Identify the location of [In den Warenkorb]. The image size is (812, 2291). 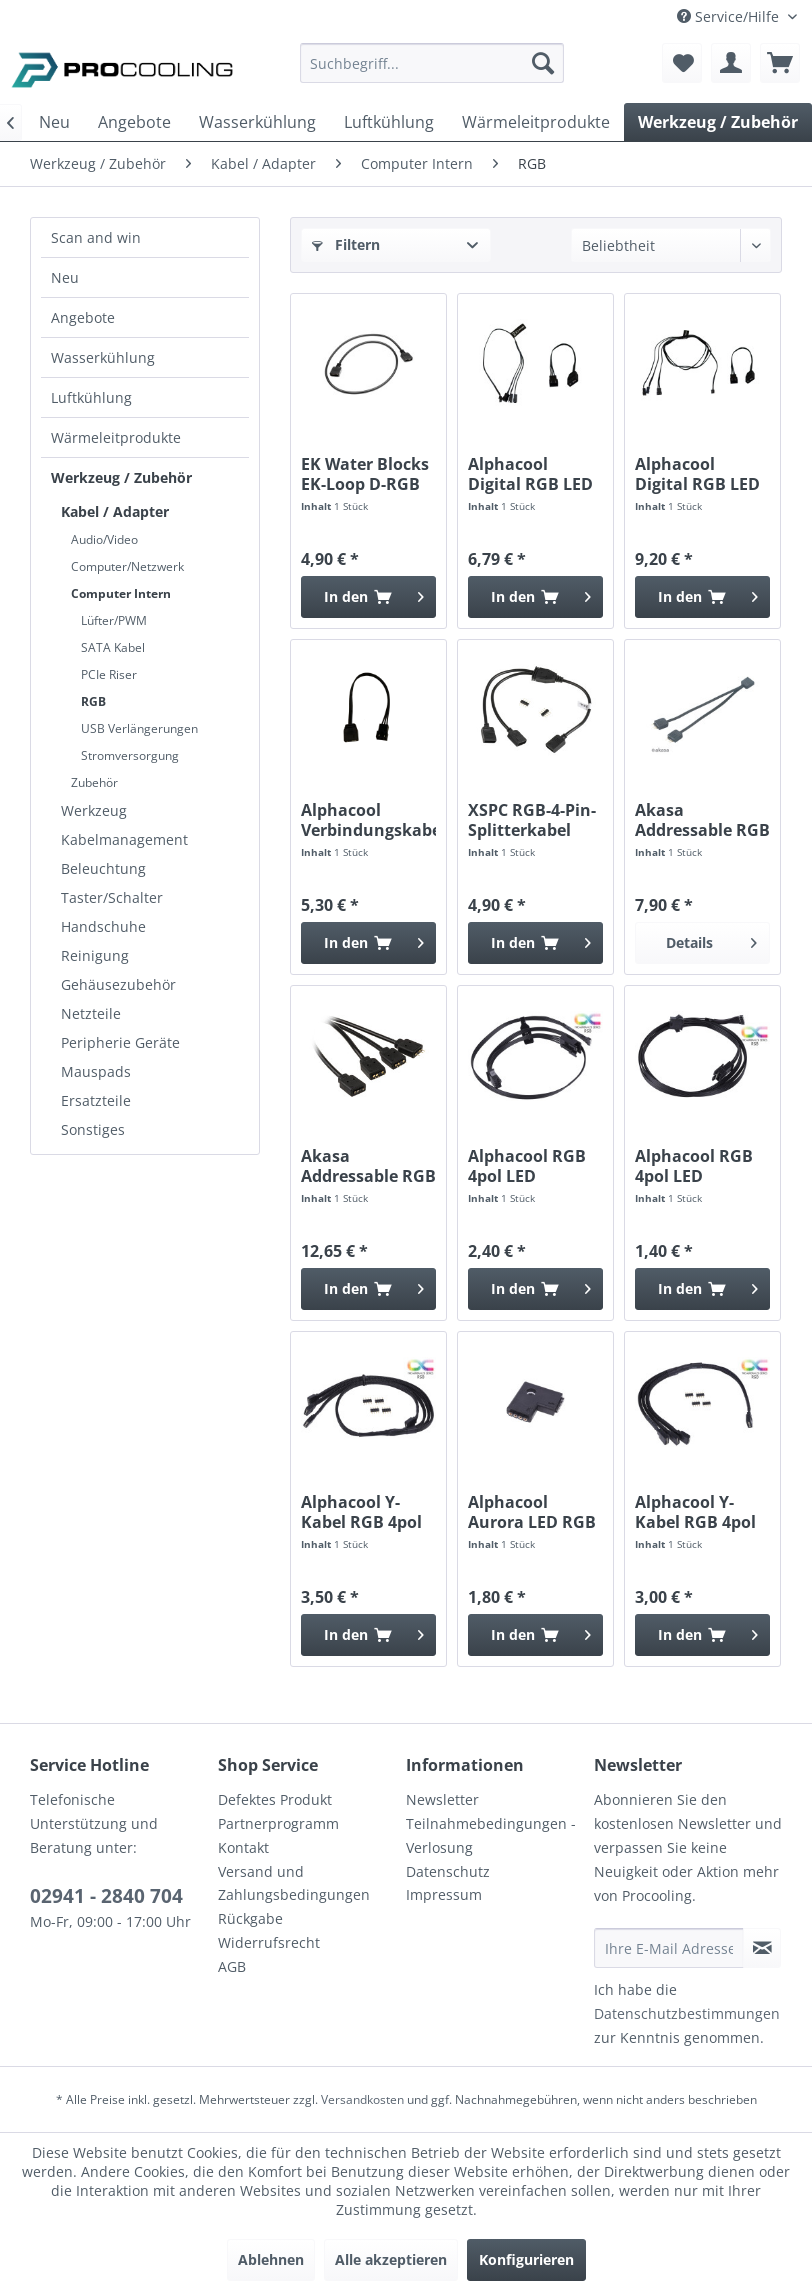
(368, 597).